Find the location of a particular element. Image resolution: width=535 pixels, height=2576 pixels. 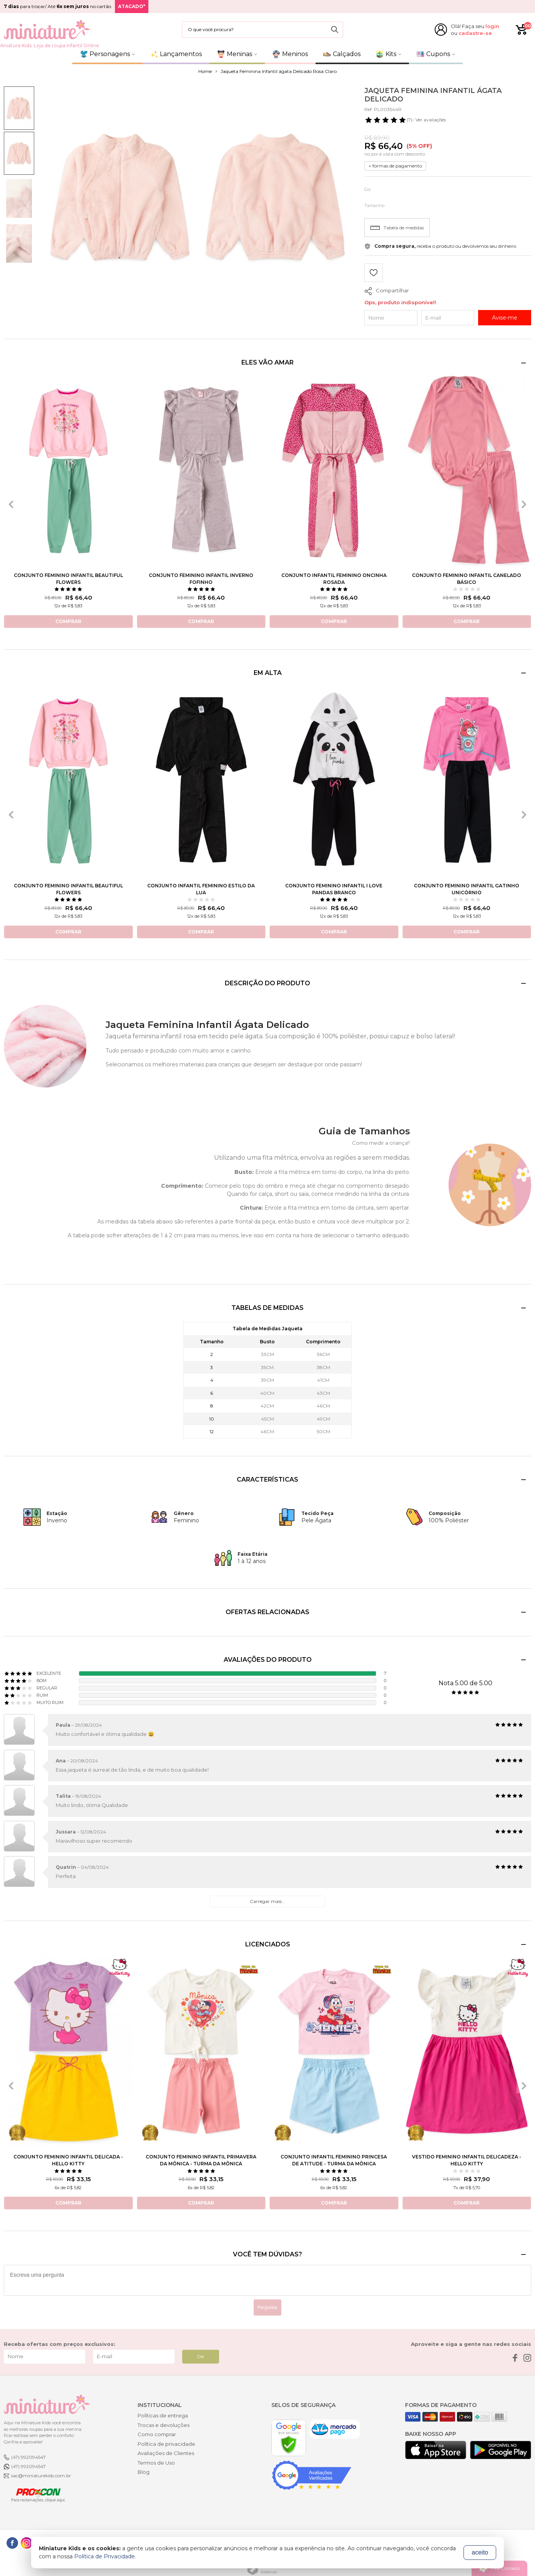

Termos de Uso is located at coordinates (156, 2463).